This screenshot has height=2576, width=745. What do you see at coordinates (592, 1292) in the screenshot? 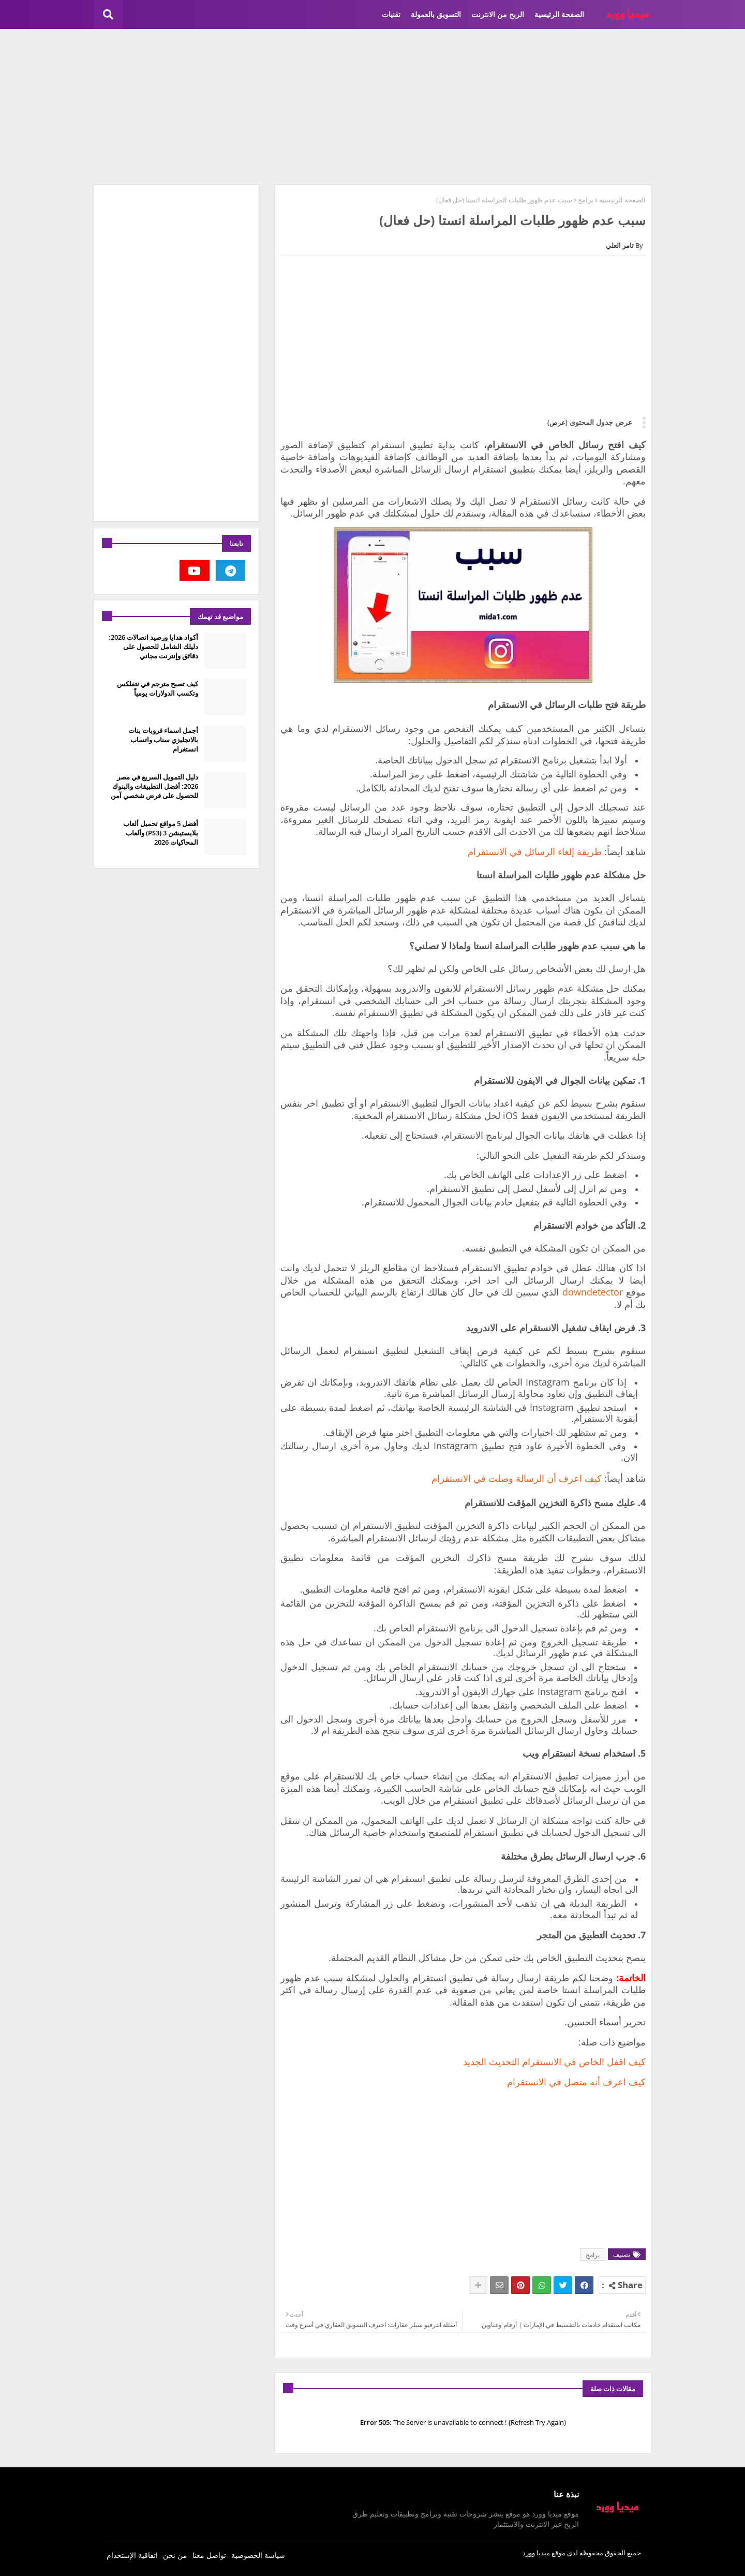
I see `downdetector` at bounding box center [592, 1292].